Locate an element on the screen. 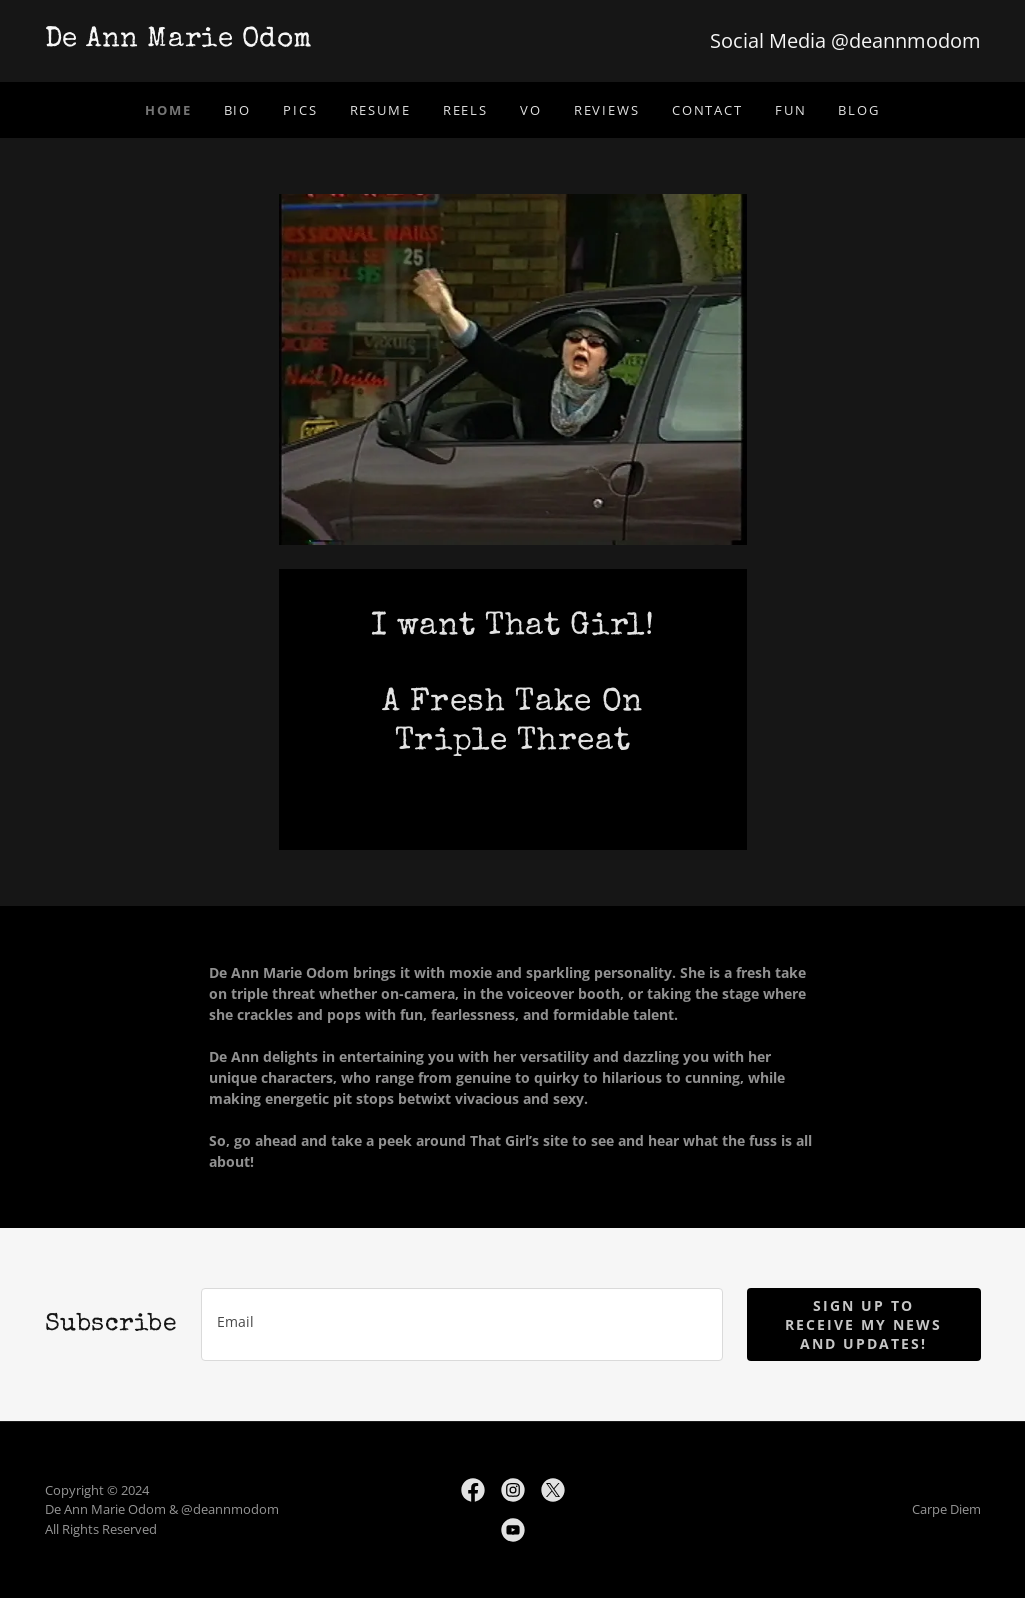 Image resolution: width=1025 pixels, height=1598 pixels. Reviews [link] is located at coordinates (607, 110).